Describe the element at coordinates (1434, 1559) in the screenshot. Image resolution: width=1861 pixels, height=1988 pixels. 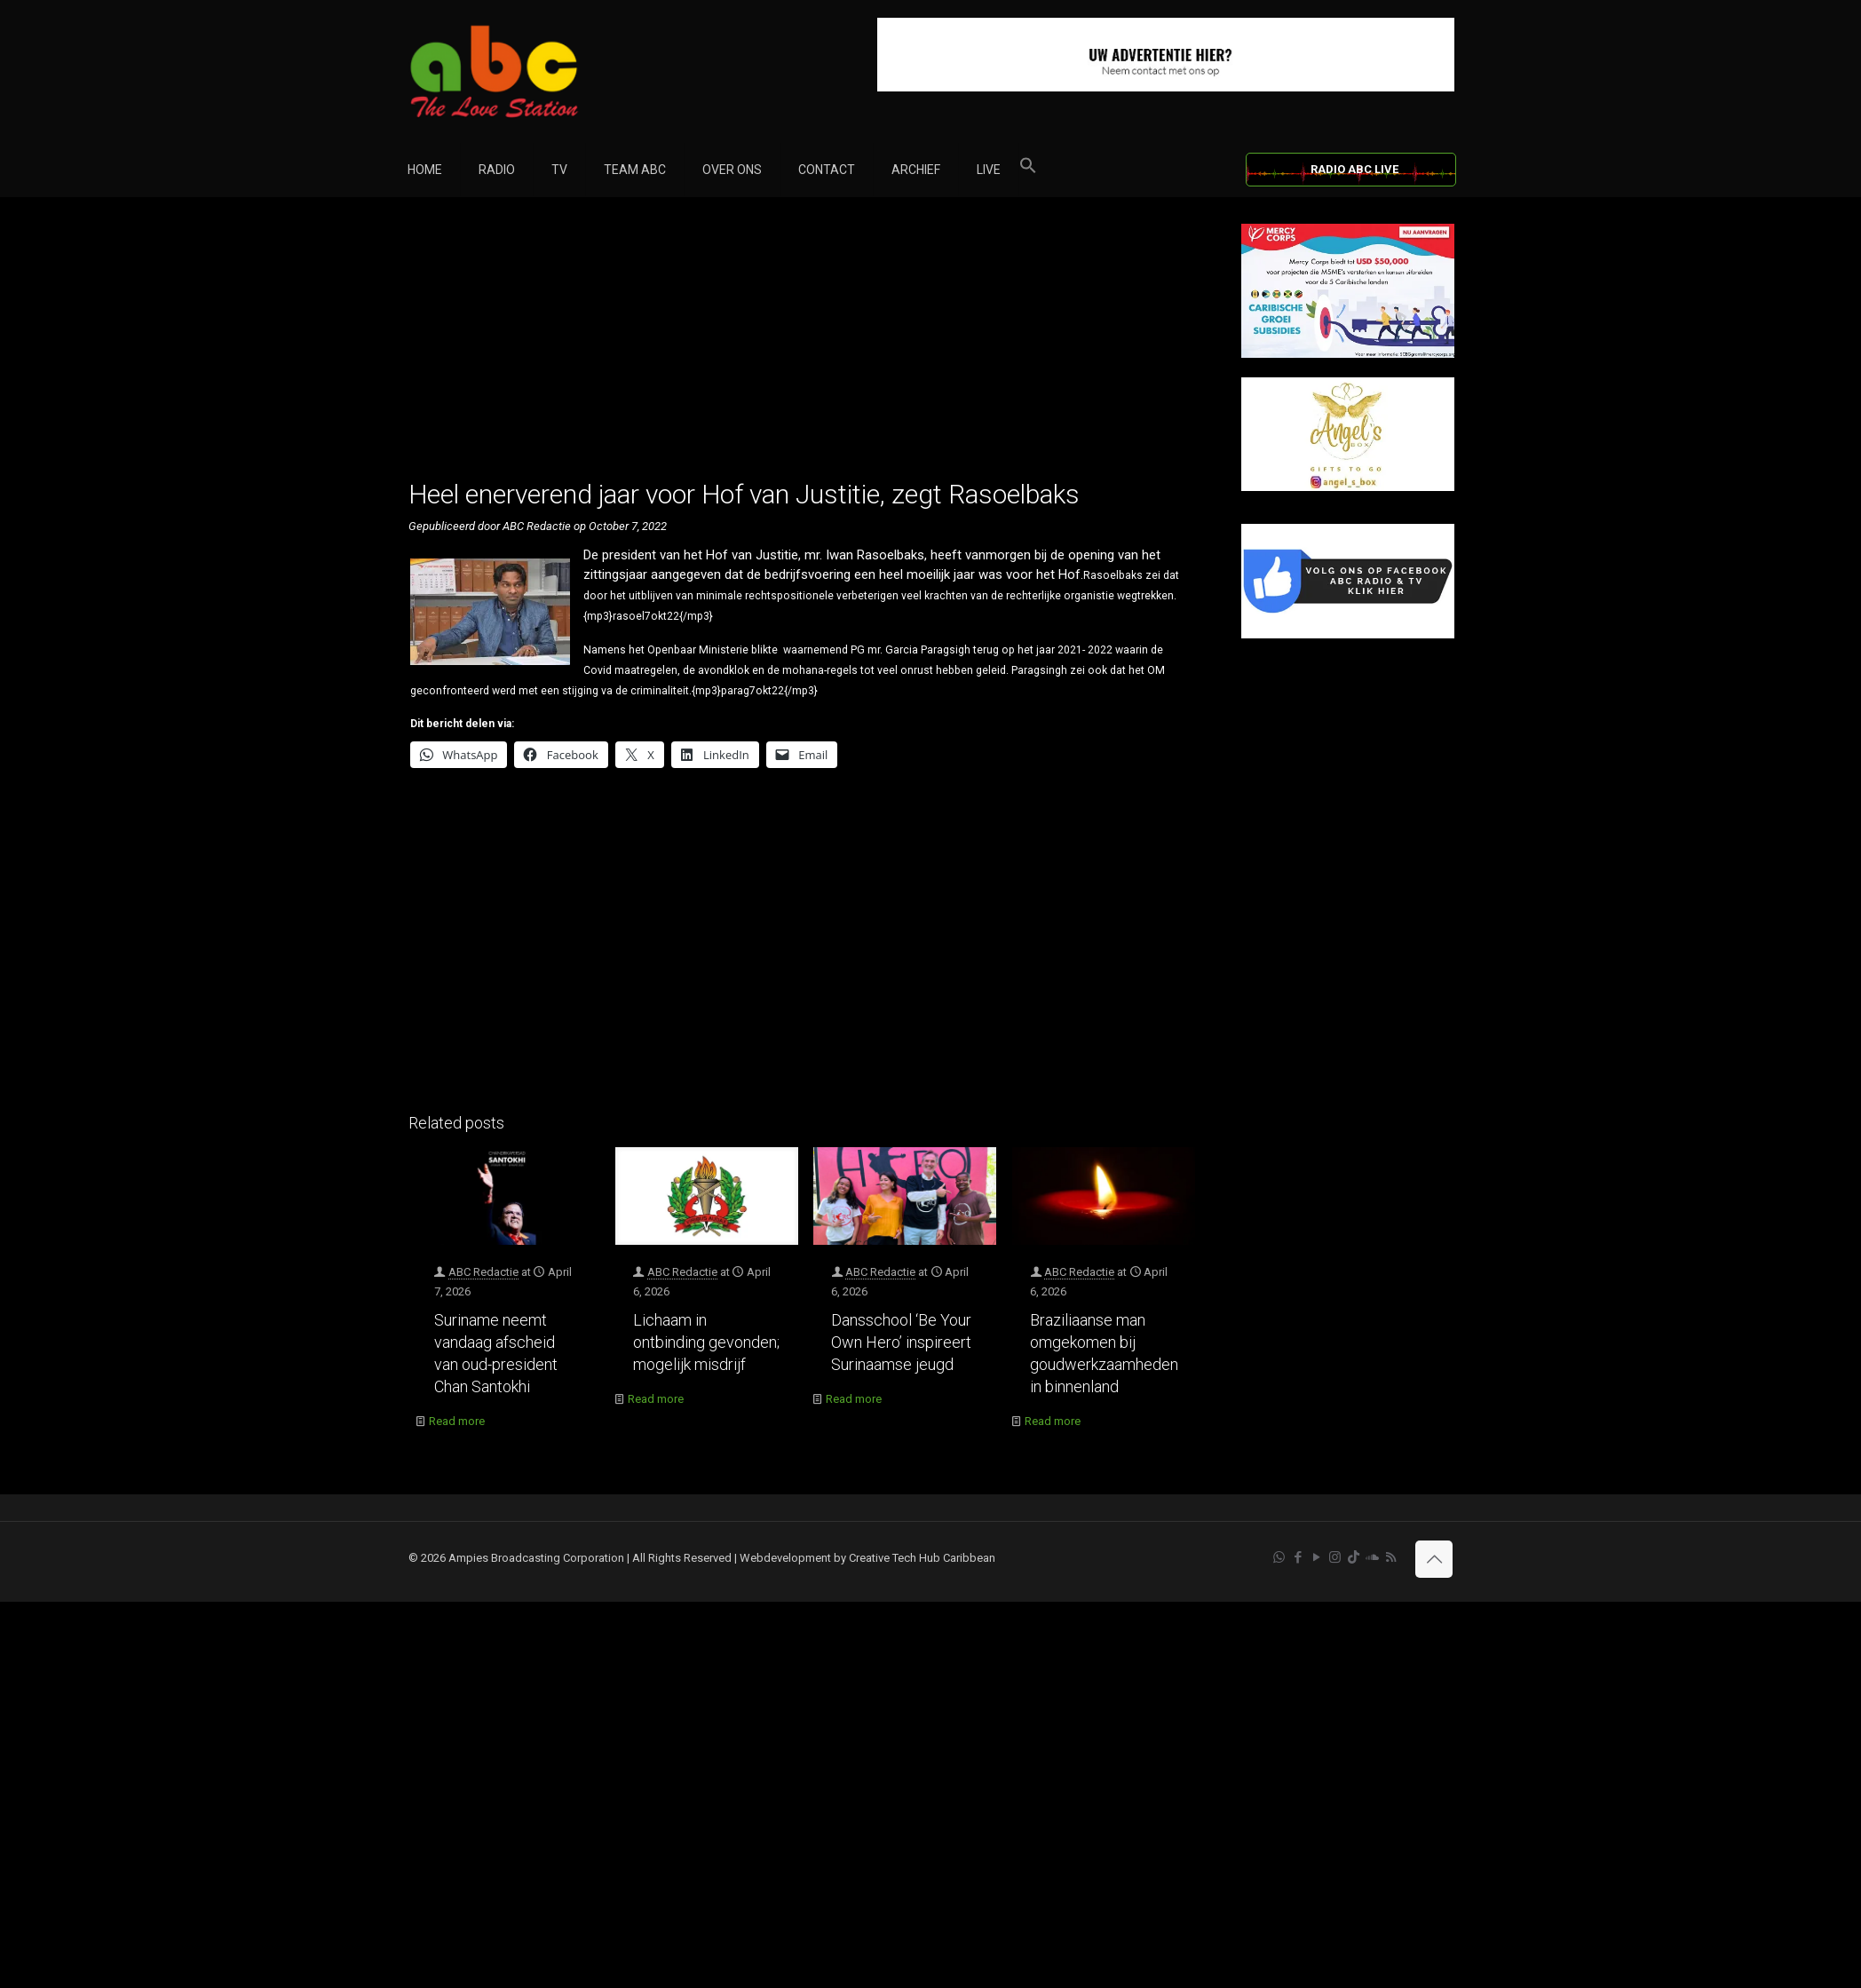
I see `[Back to top icon]` at that location.